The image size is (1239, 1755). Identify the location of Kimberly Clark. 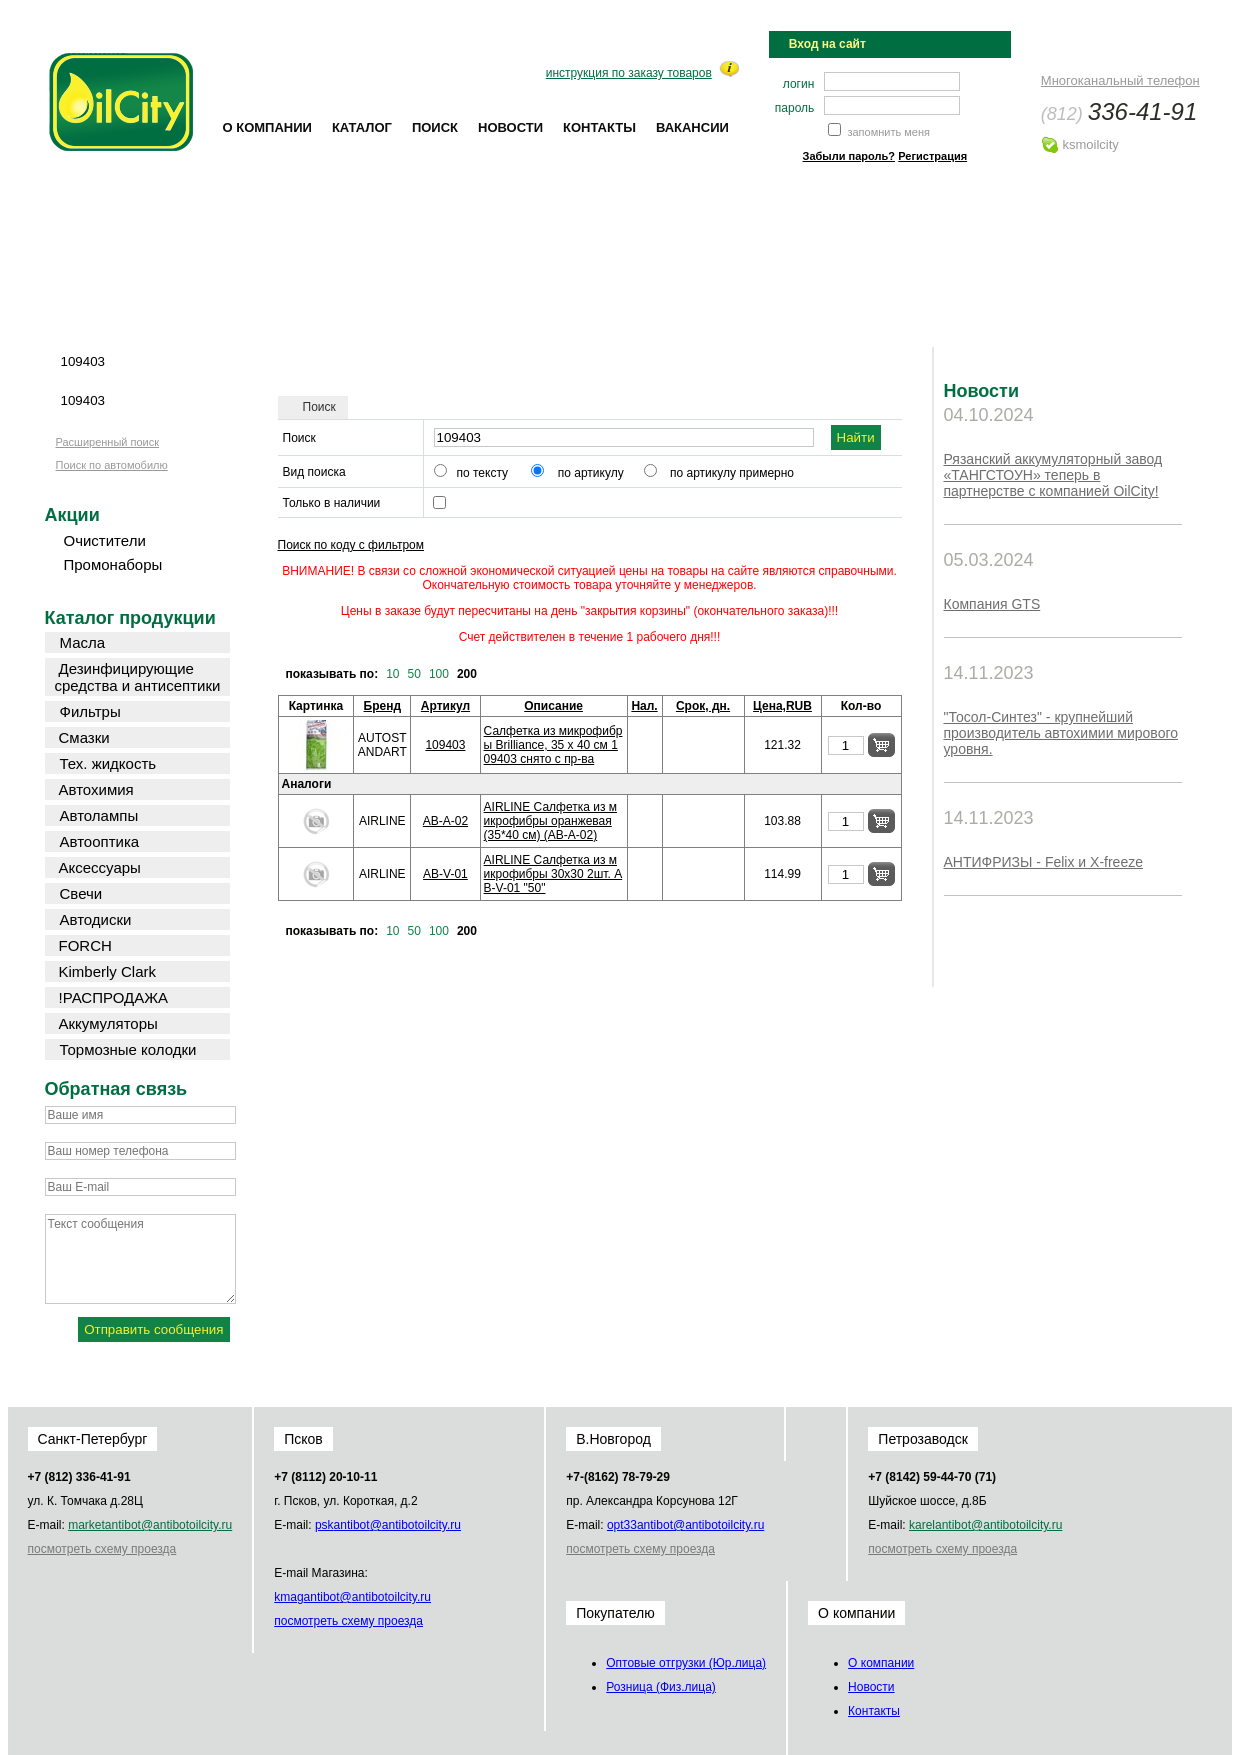
(108, 971).